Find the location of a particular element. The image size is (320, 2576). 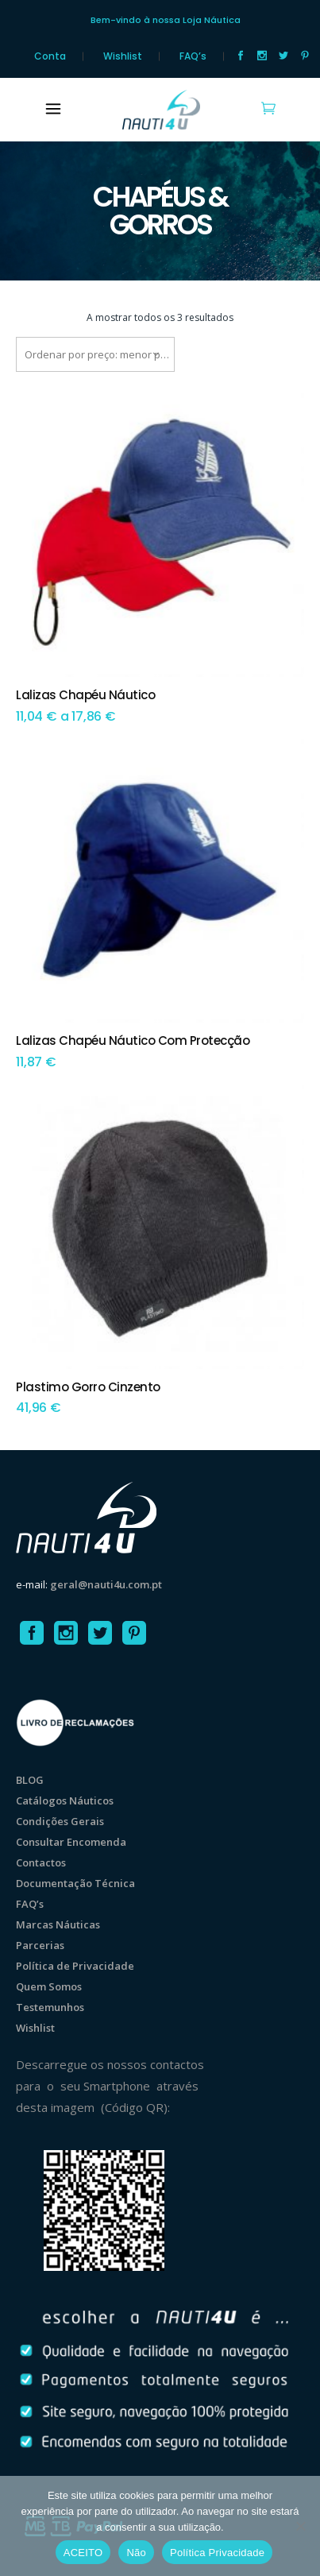

FAQ’s is located at coordinates (192, 56).